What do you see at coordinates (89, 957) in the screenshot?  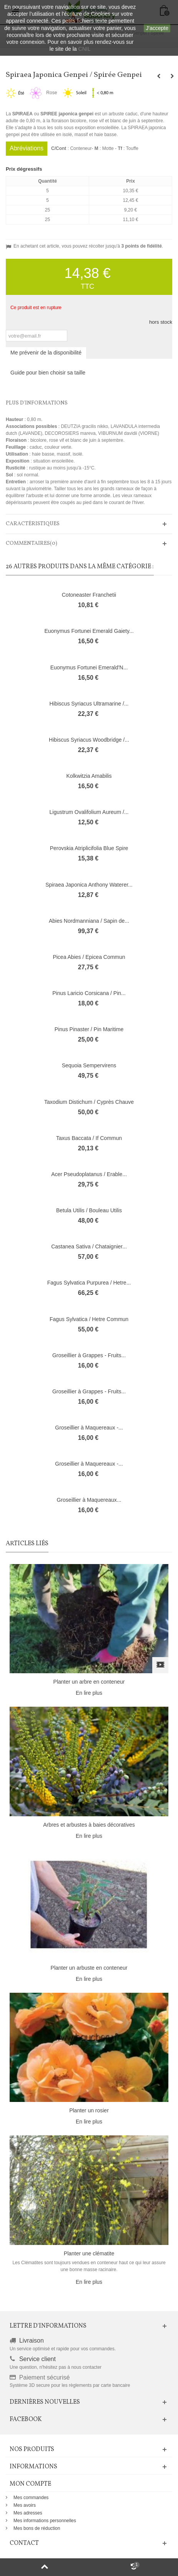 I see `Picea Abies / Epicea Commun` at bounding box center [89, 957].